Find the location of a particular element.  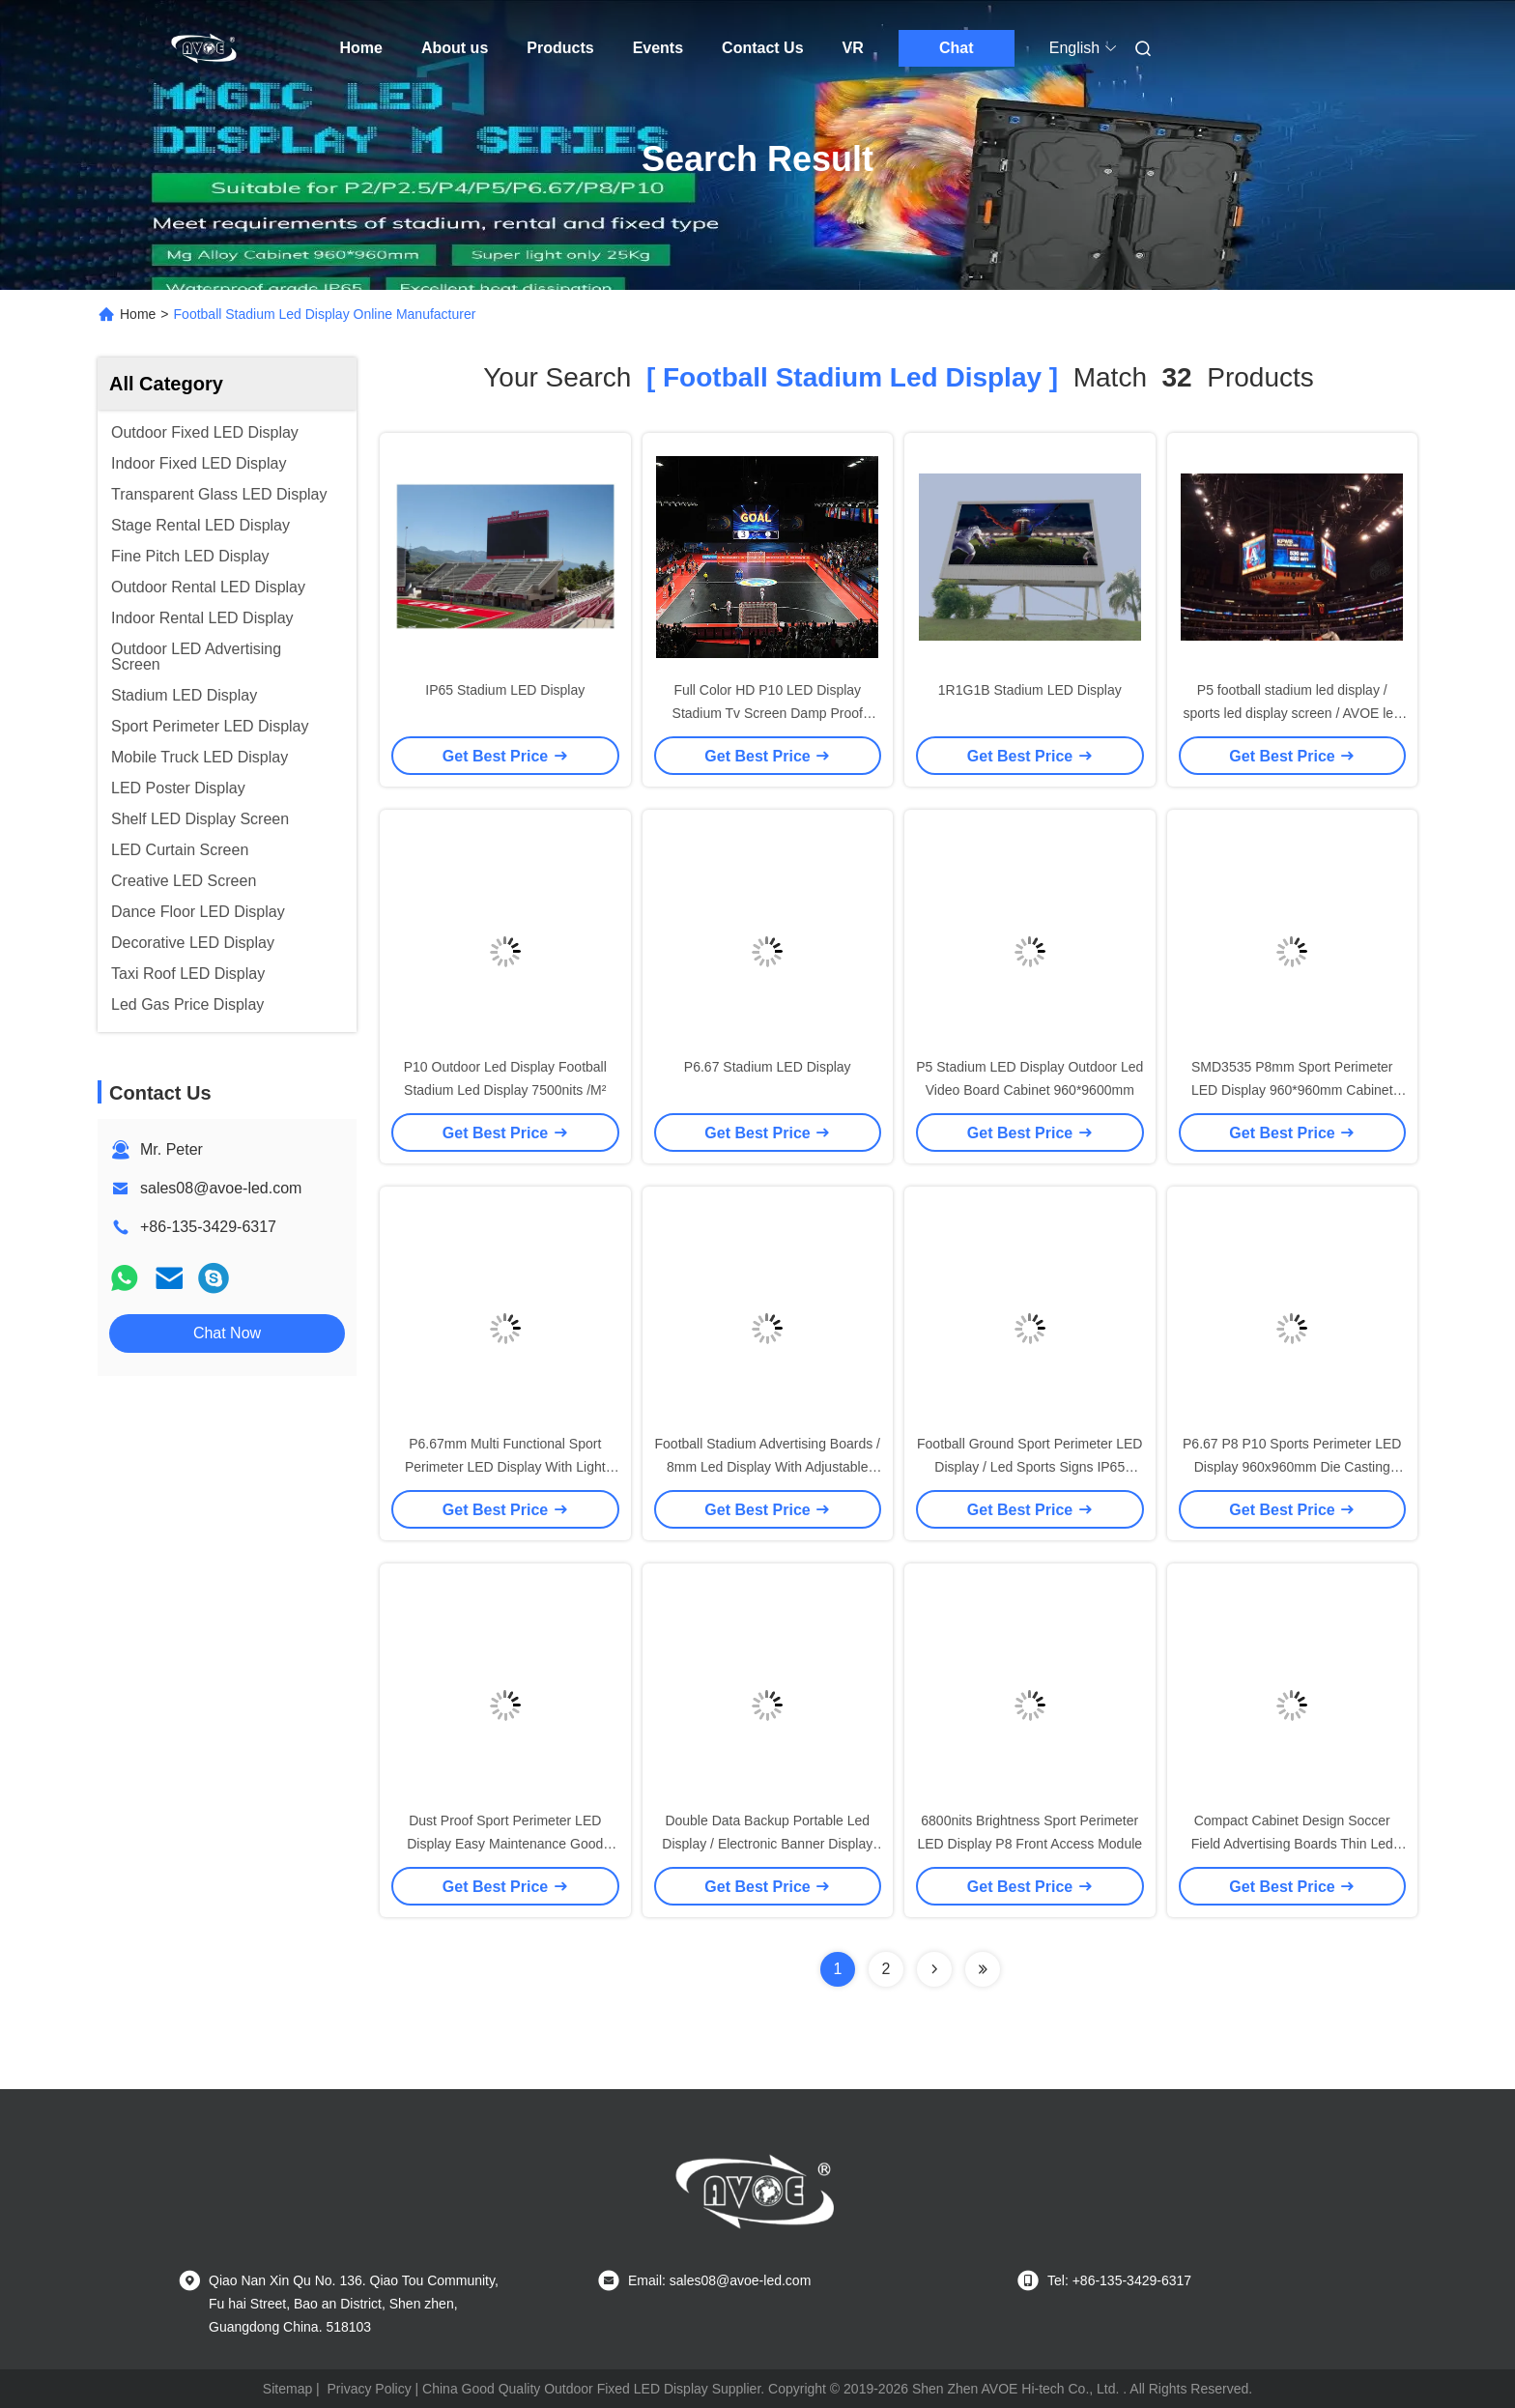

IP65 Stadium LED Display is located at coordinates (505, 690).